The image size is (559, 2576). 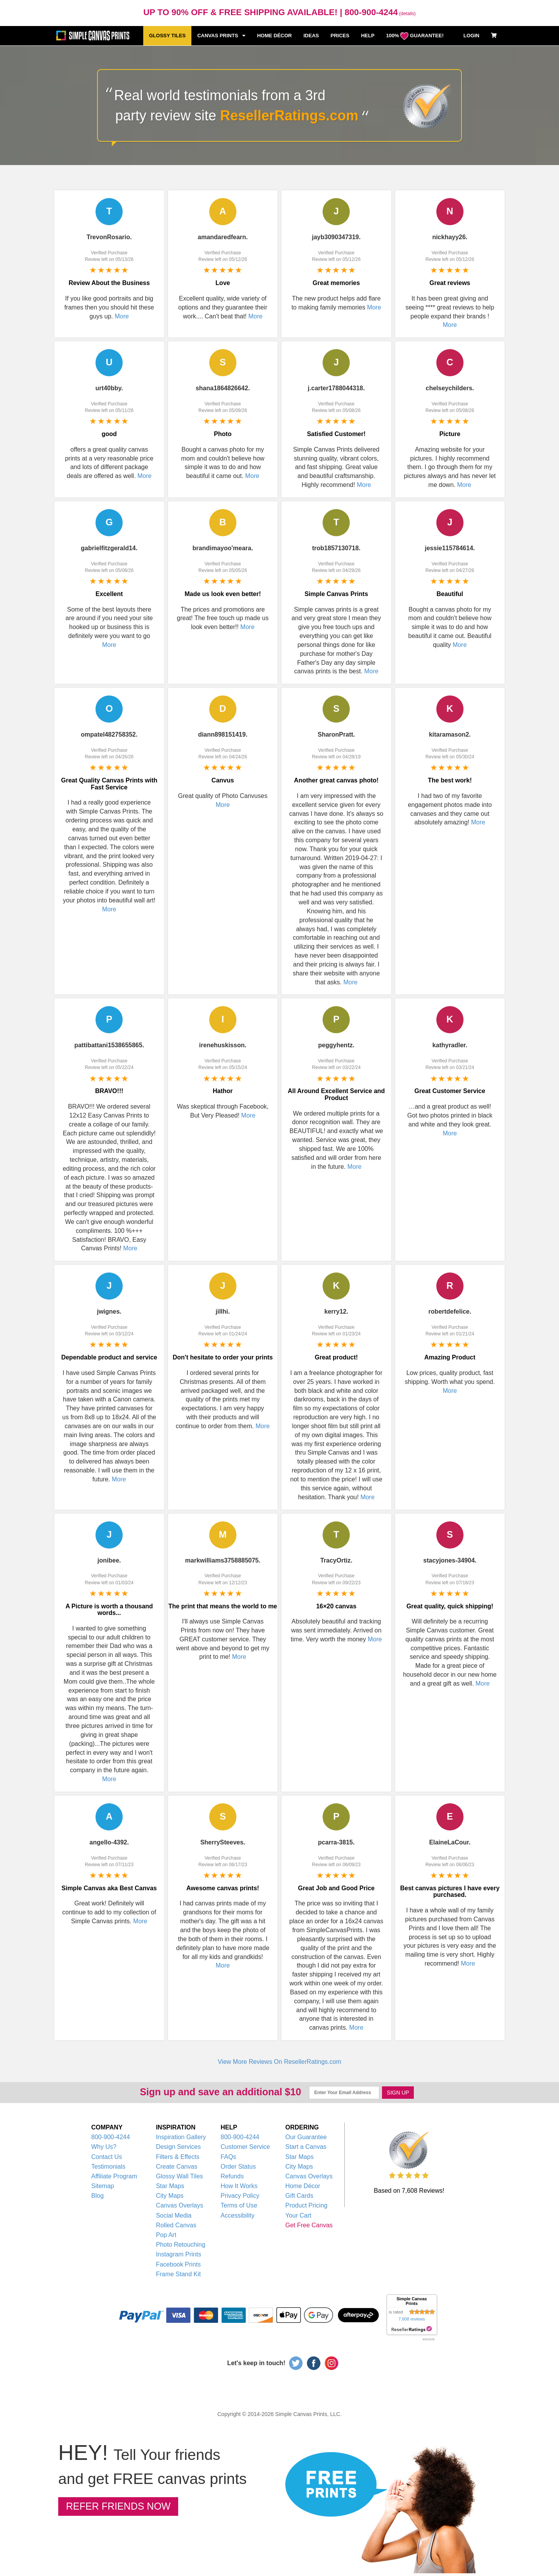 What do you see at coordinates (309, 2225) in the screenshot?
I see `Get Free Canvas` at bounding box center [309, 2225].